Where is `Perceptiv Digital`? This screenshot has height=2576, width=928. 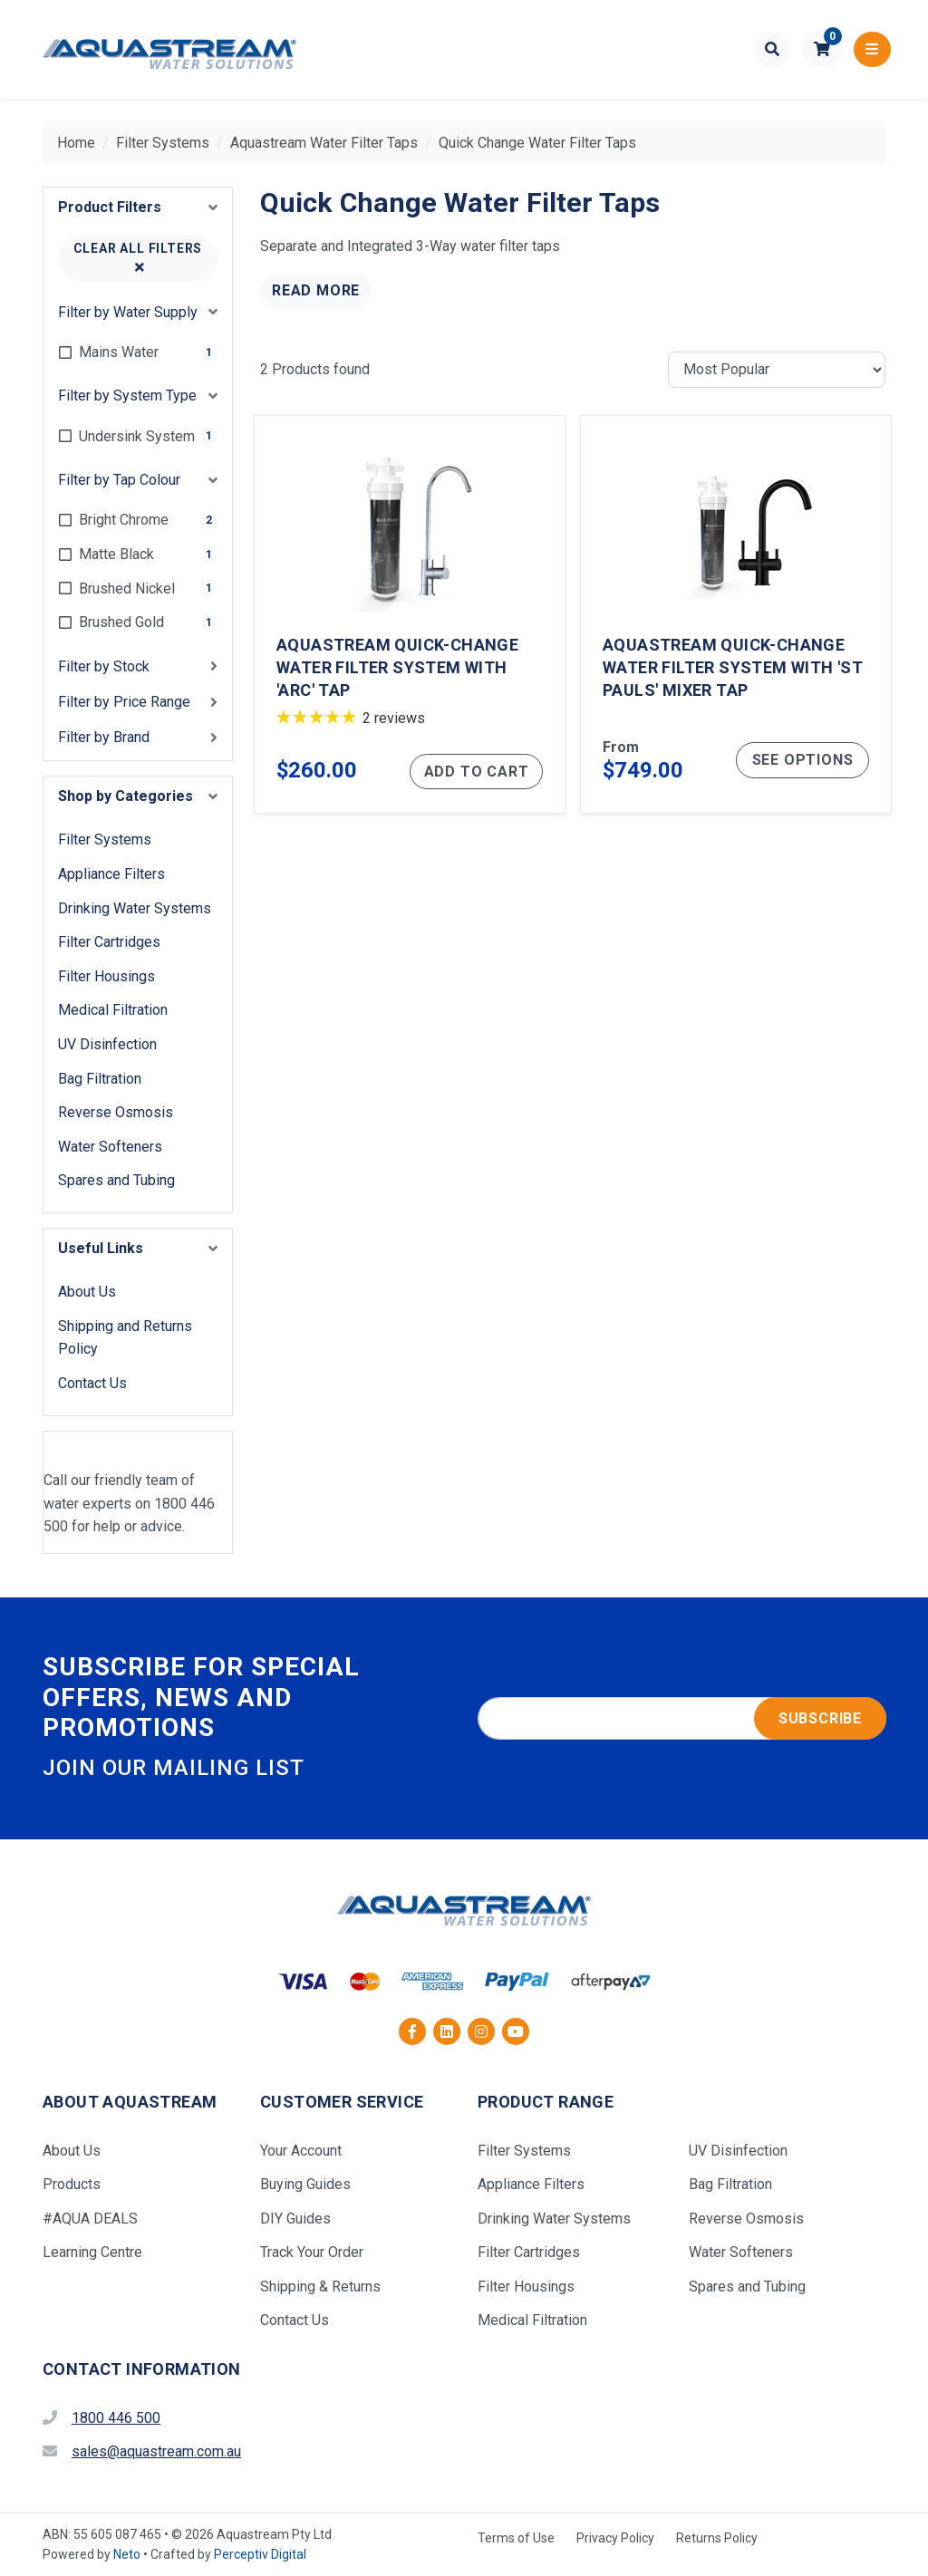 Perceptiv Digital is located at coordinates (260, 2554).